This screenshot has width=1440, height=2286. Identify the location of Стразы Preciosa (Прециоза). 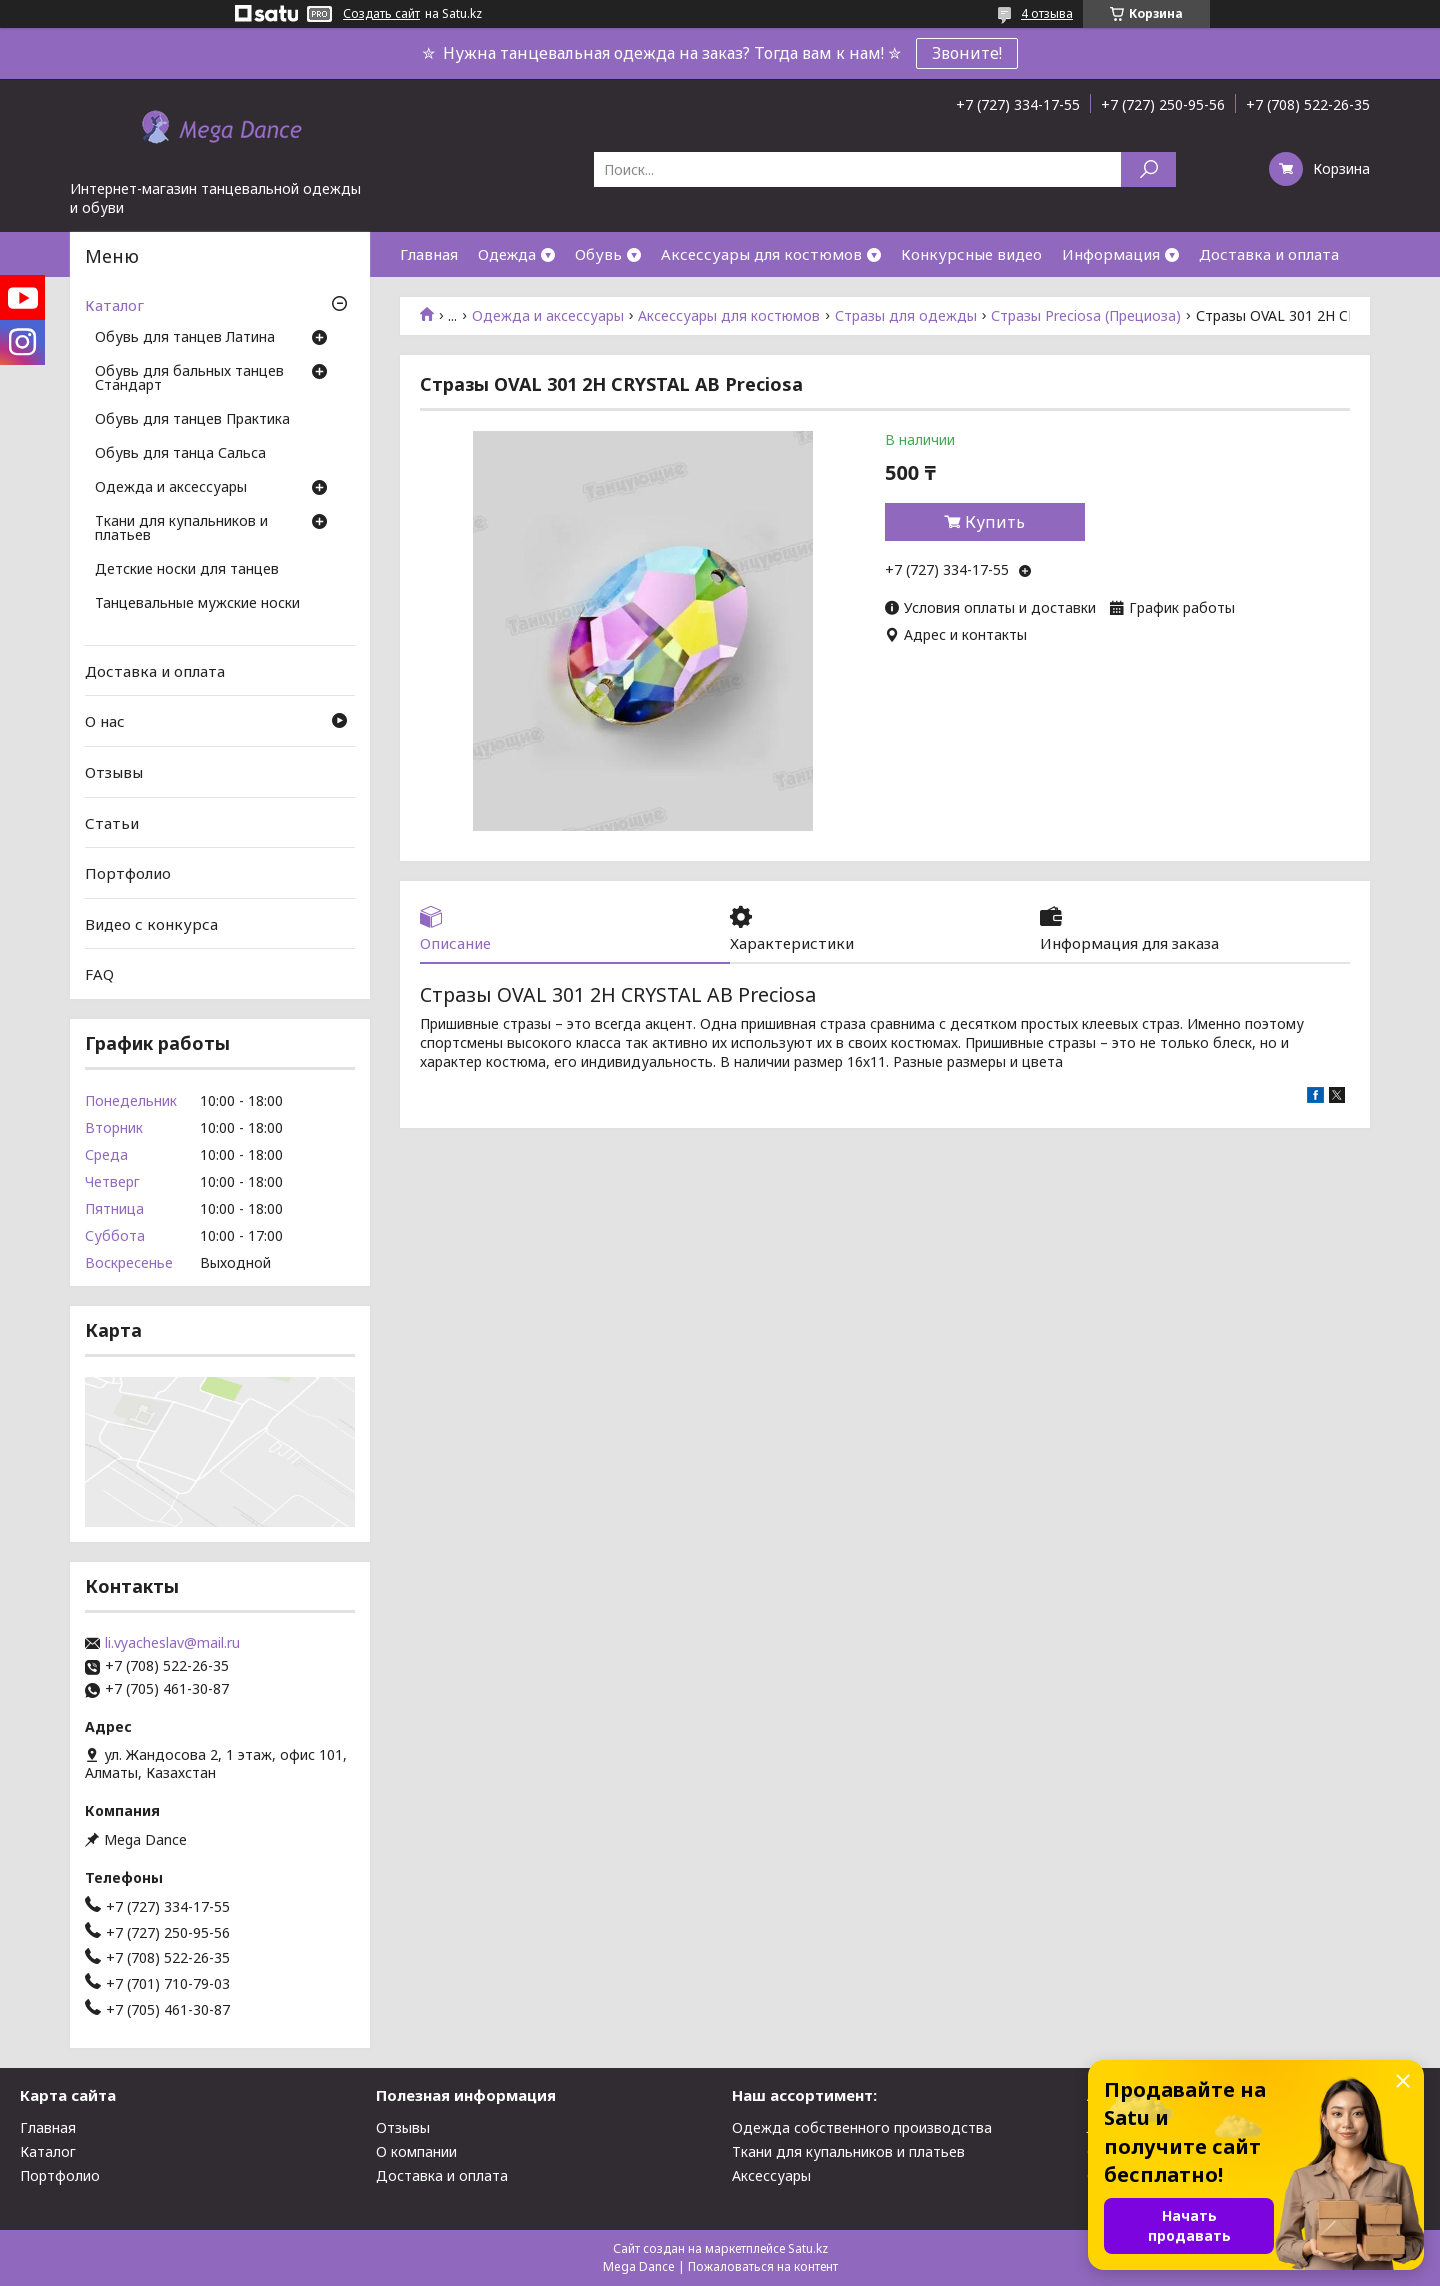
(1086, 316).